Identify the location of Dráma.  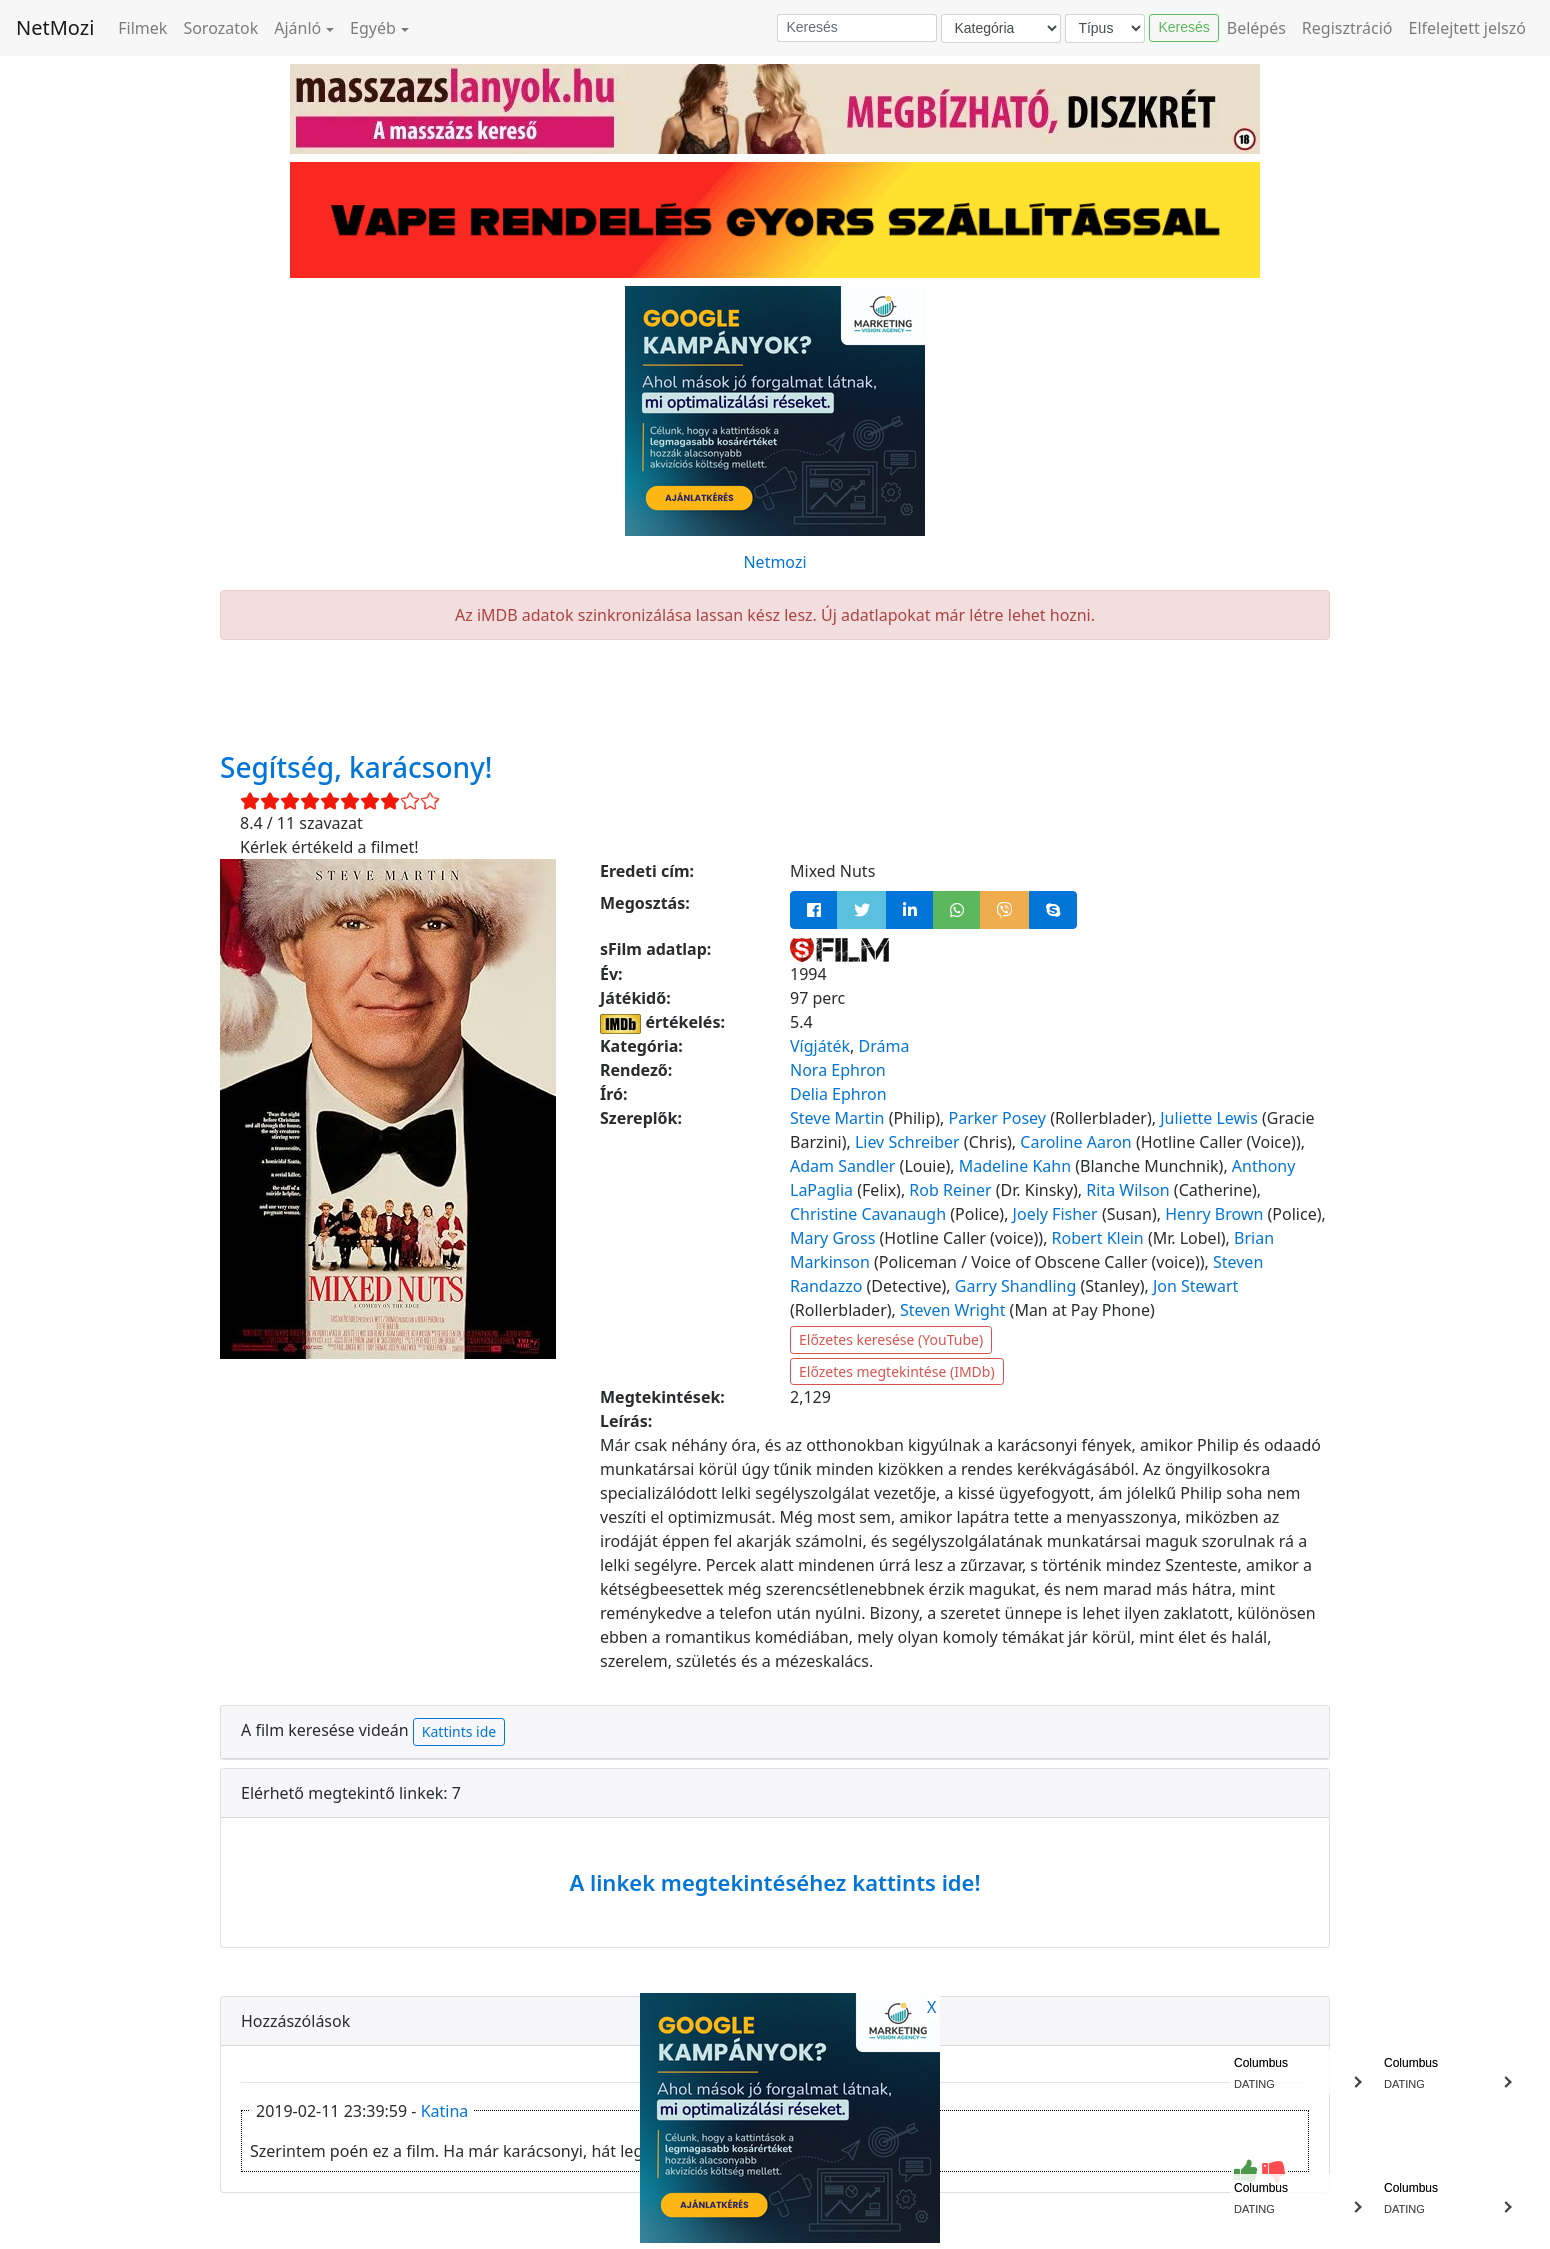
(883, 1046).